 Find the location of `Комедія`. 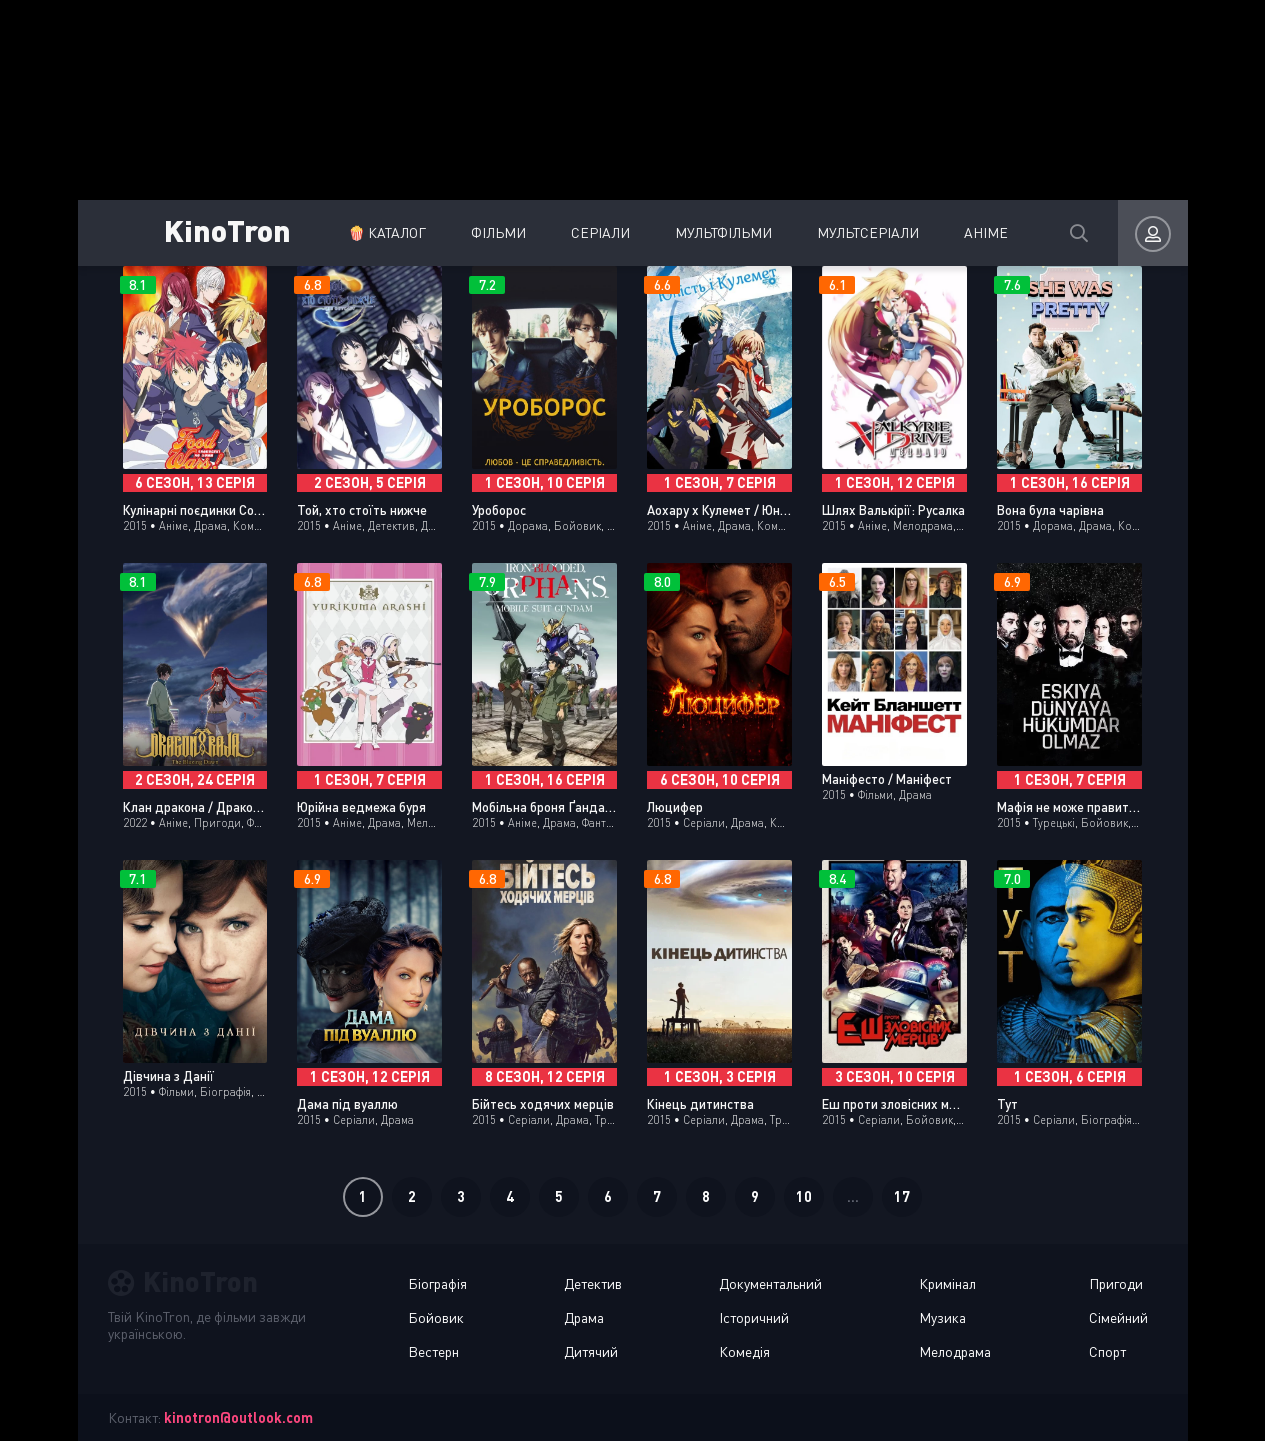

Комедія is located at coordinates (744, 1351).